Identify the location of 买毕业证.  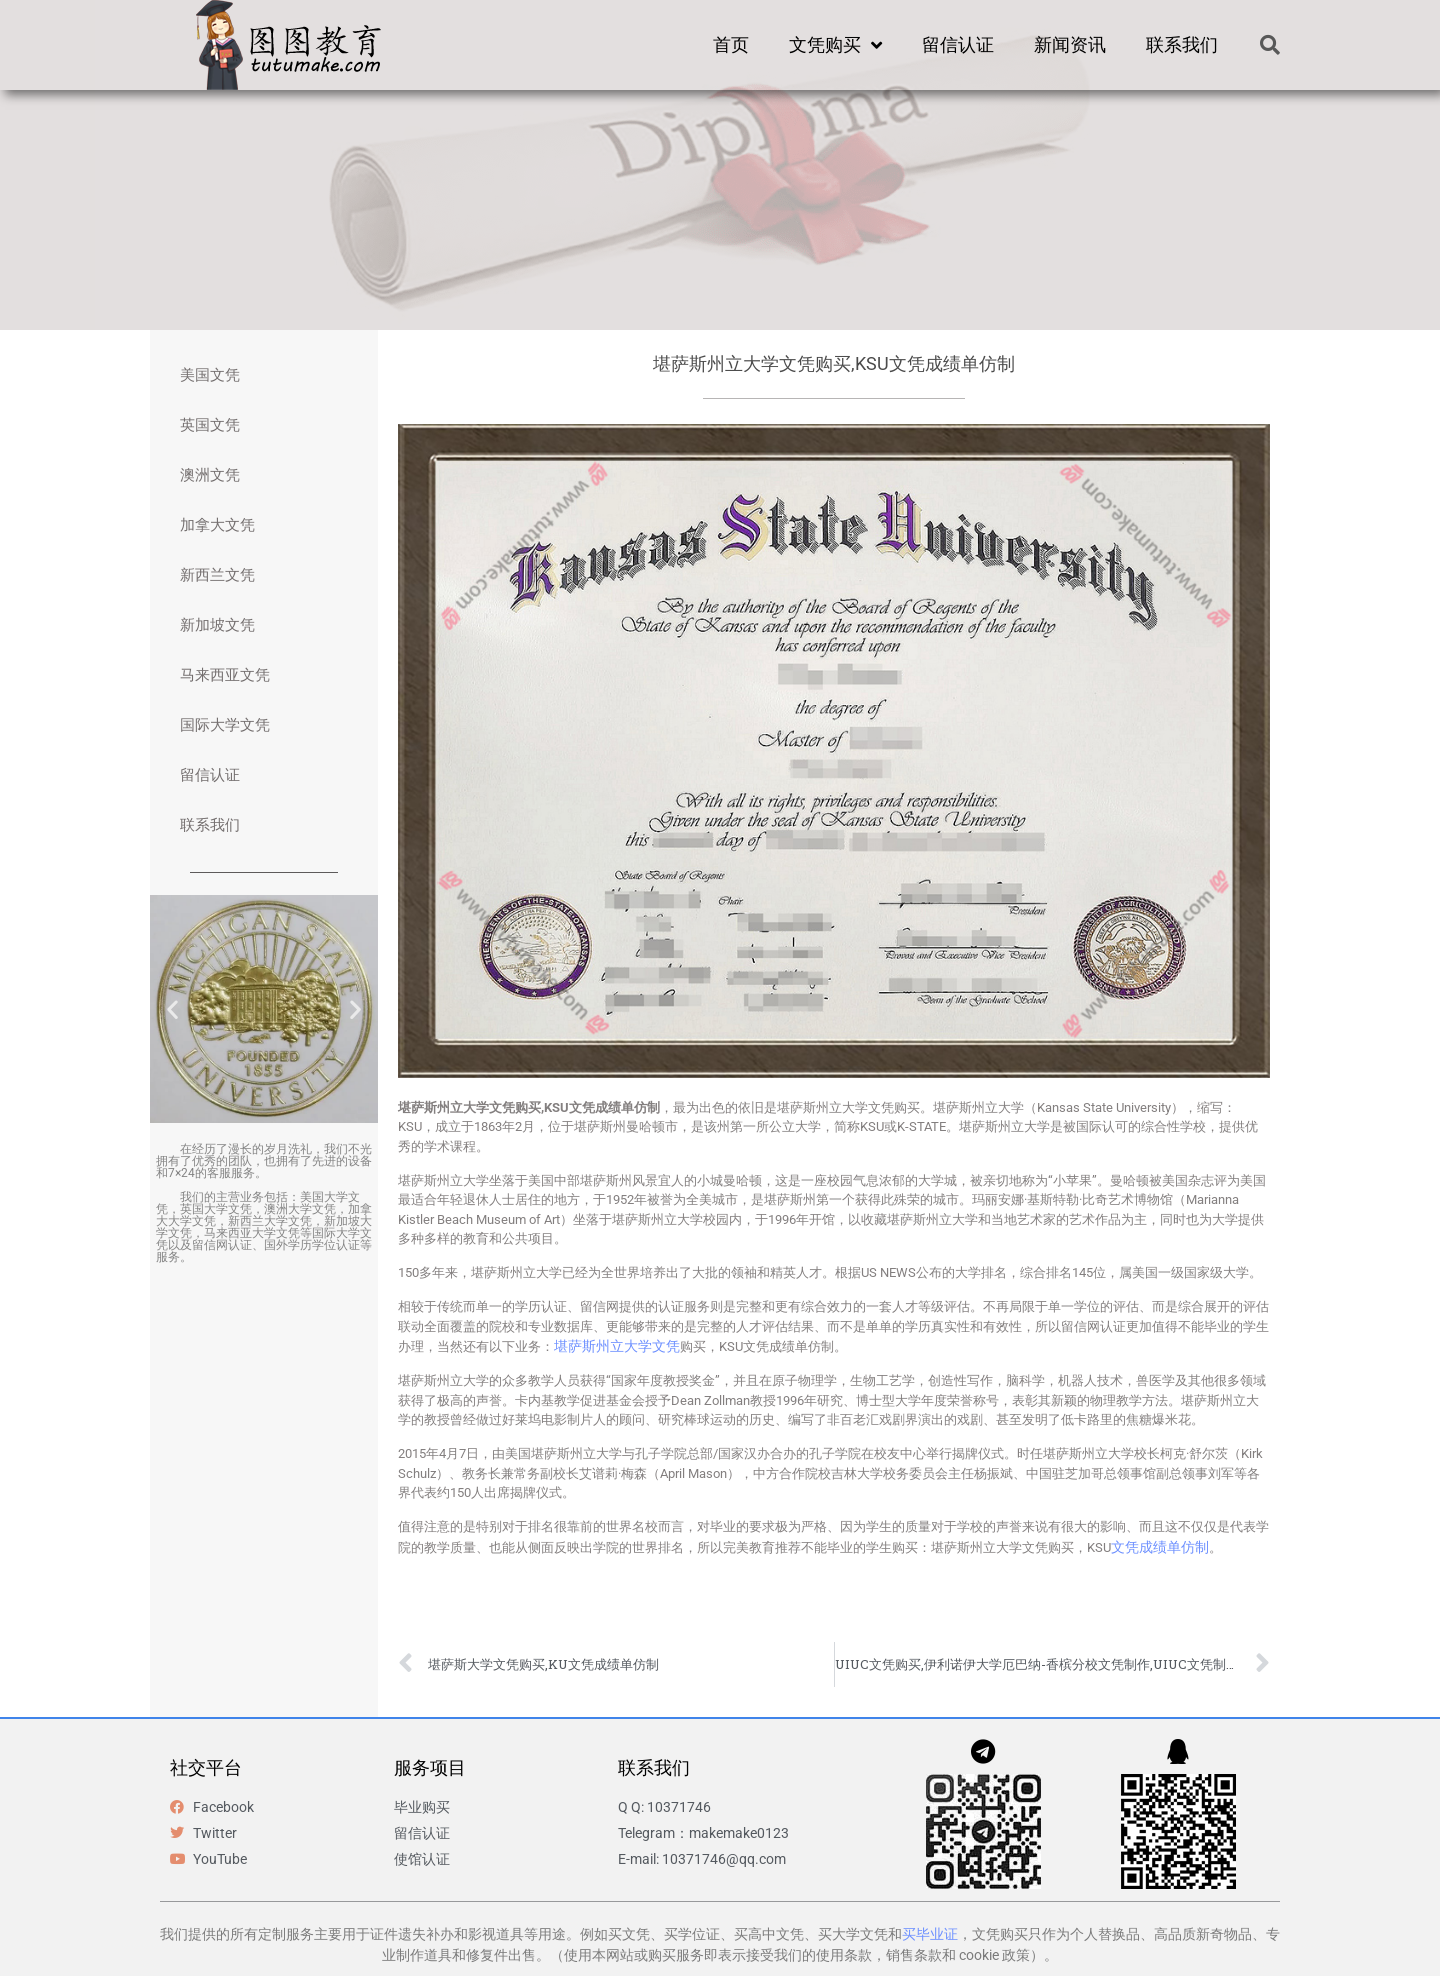
(930, 1934).